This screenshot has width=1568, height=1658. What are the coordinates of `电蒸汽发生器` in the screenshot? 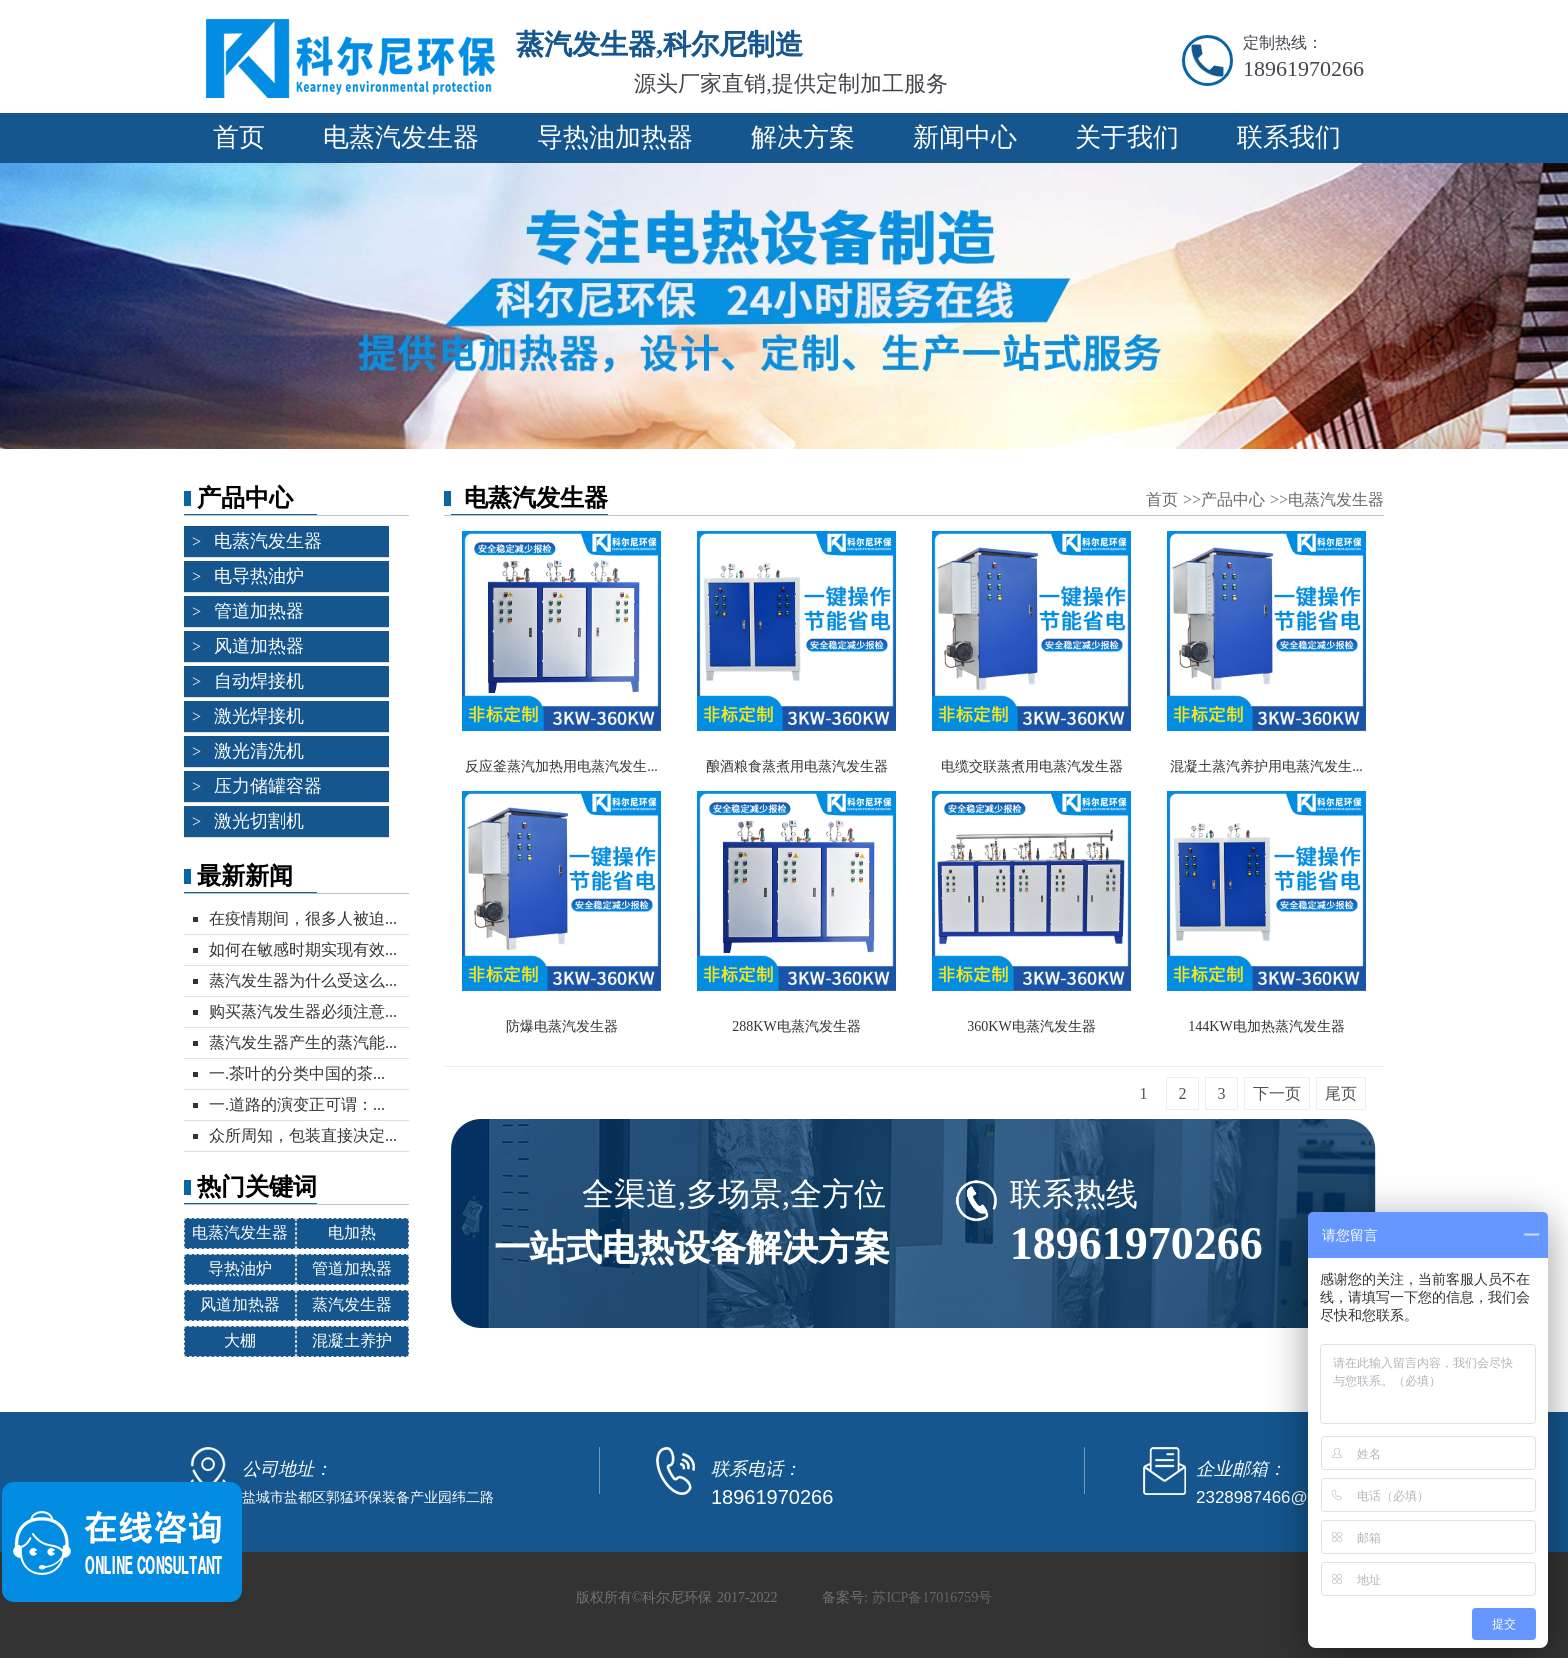 It's located at (401, 137).